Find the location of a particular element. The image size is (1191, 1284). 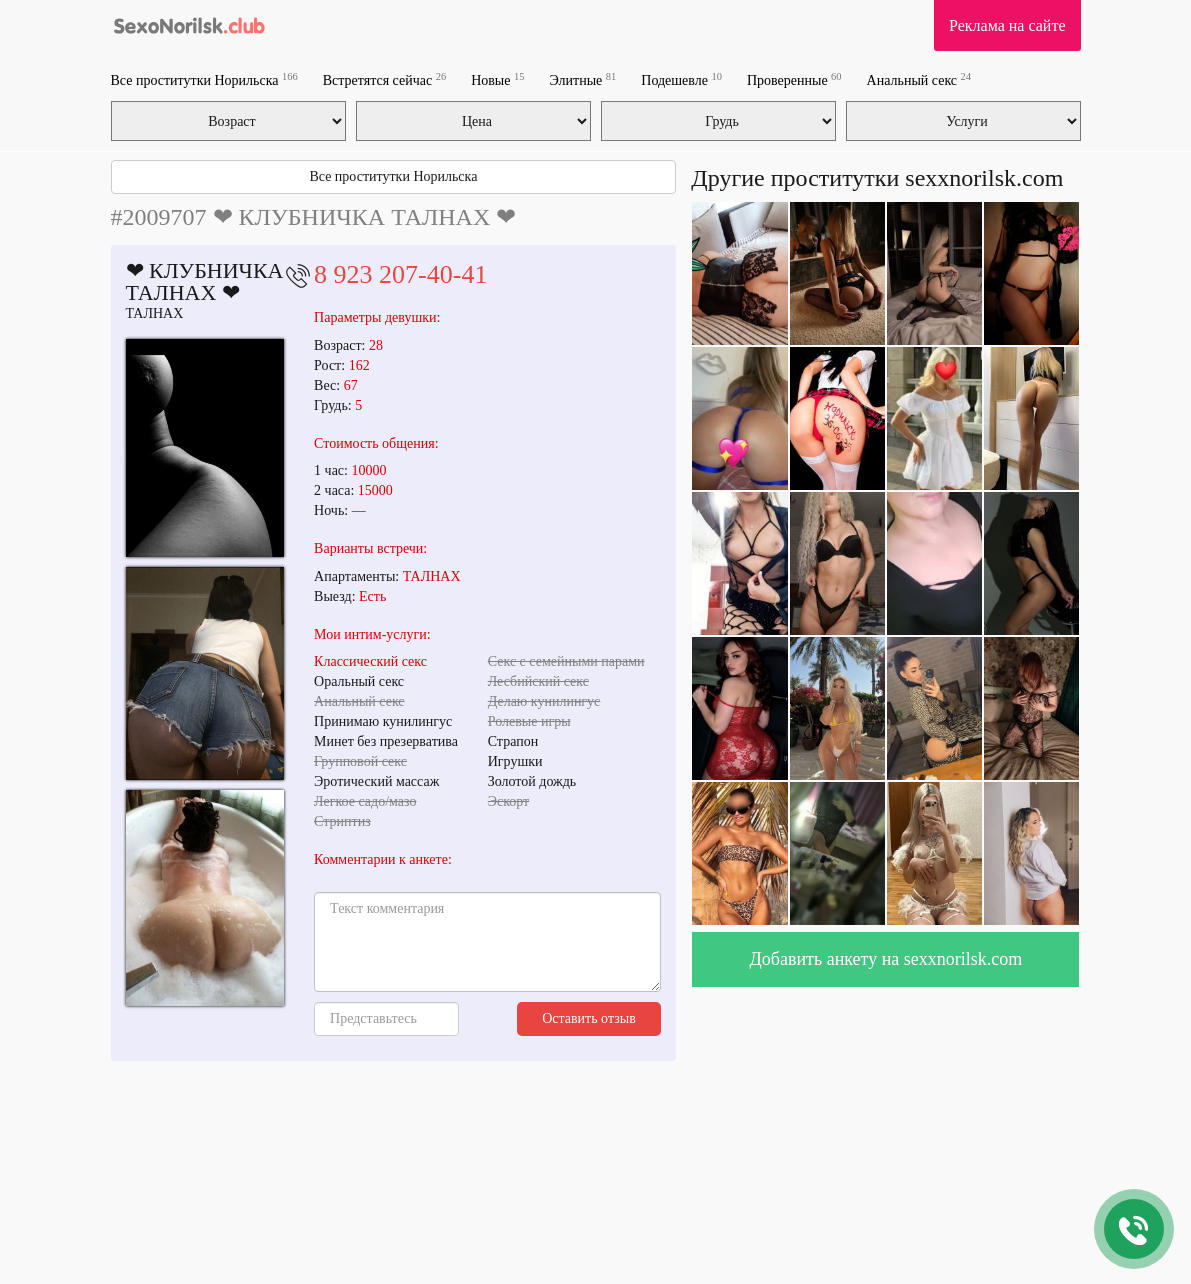

8 923 207-40-41 is located at coordinates (400, 274).